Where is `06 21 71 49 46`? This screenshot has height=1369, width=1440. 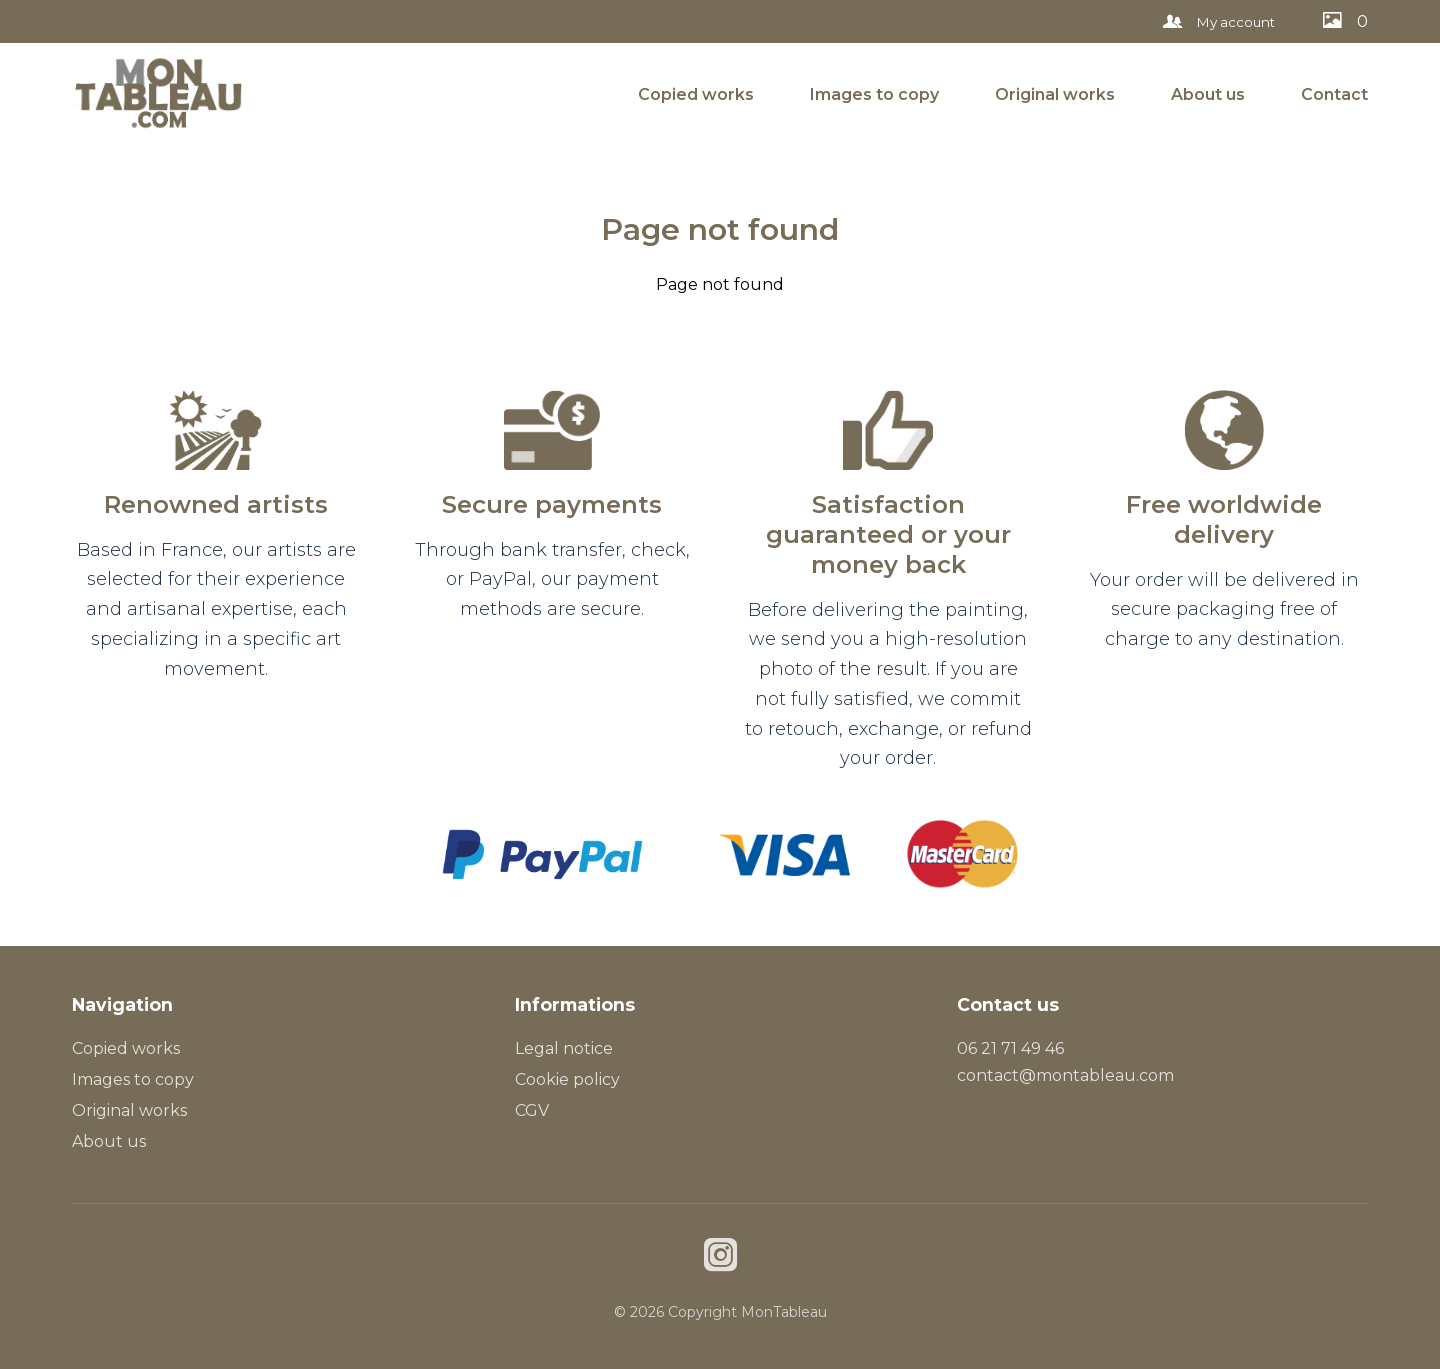
06 21 71 49 46 is located at coordinates (1010, 1048).